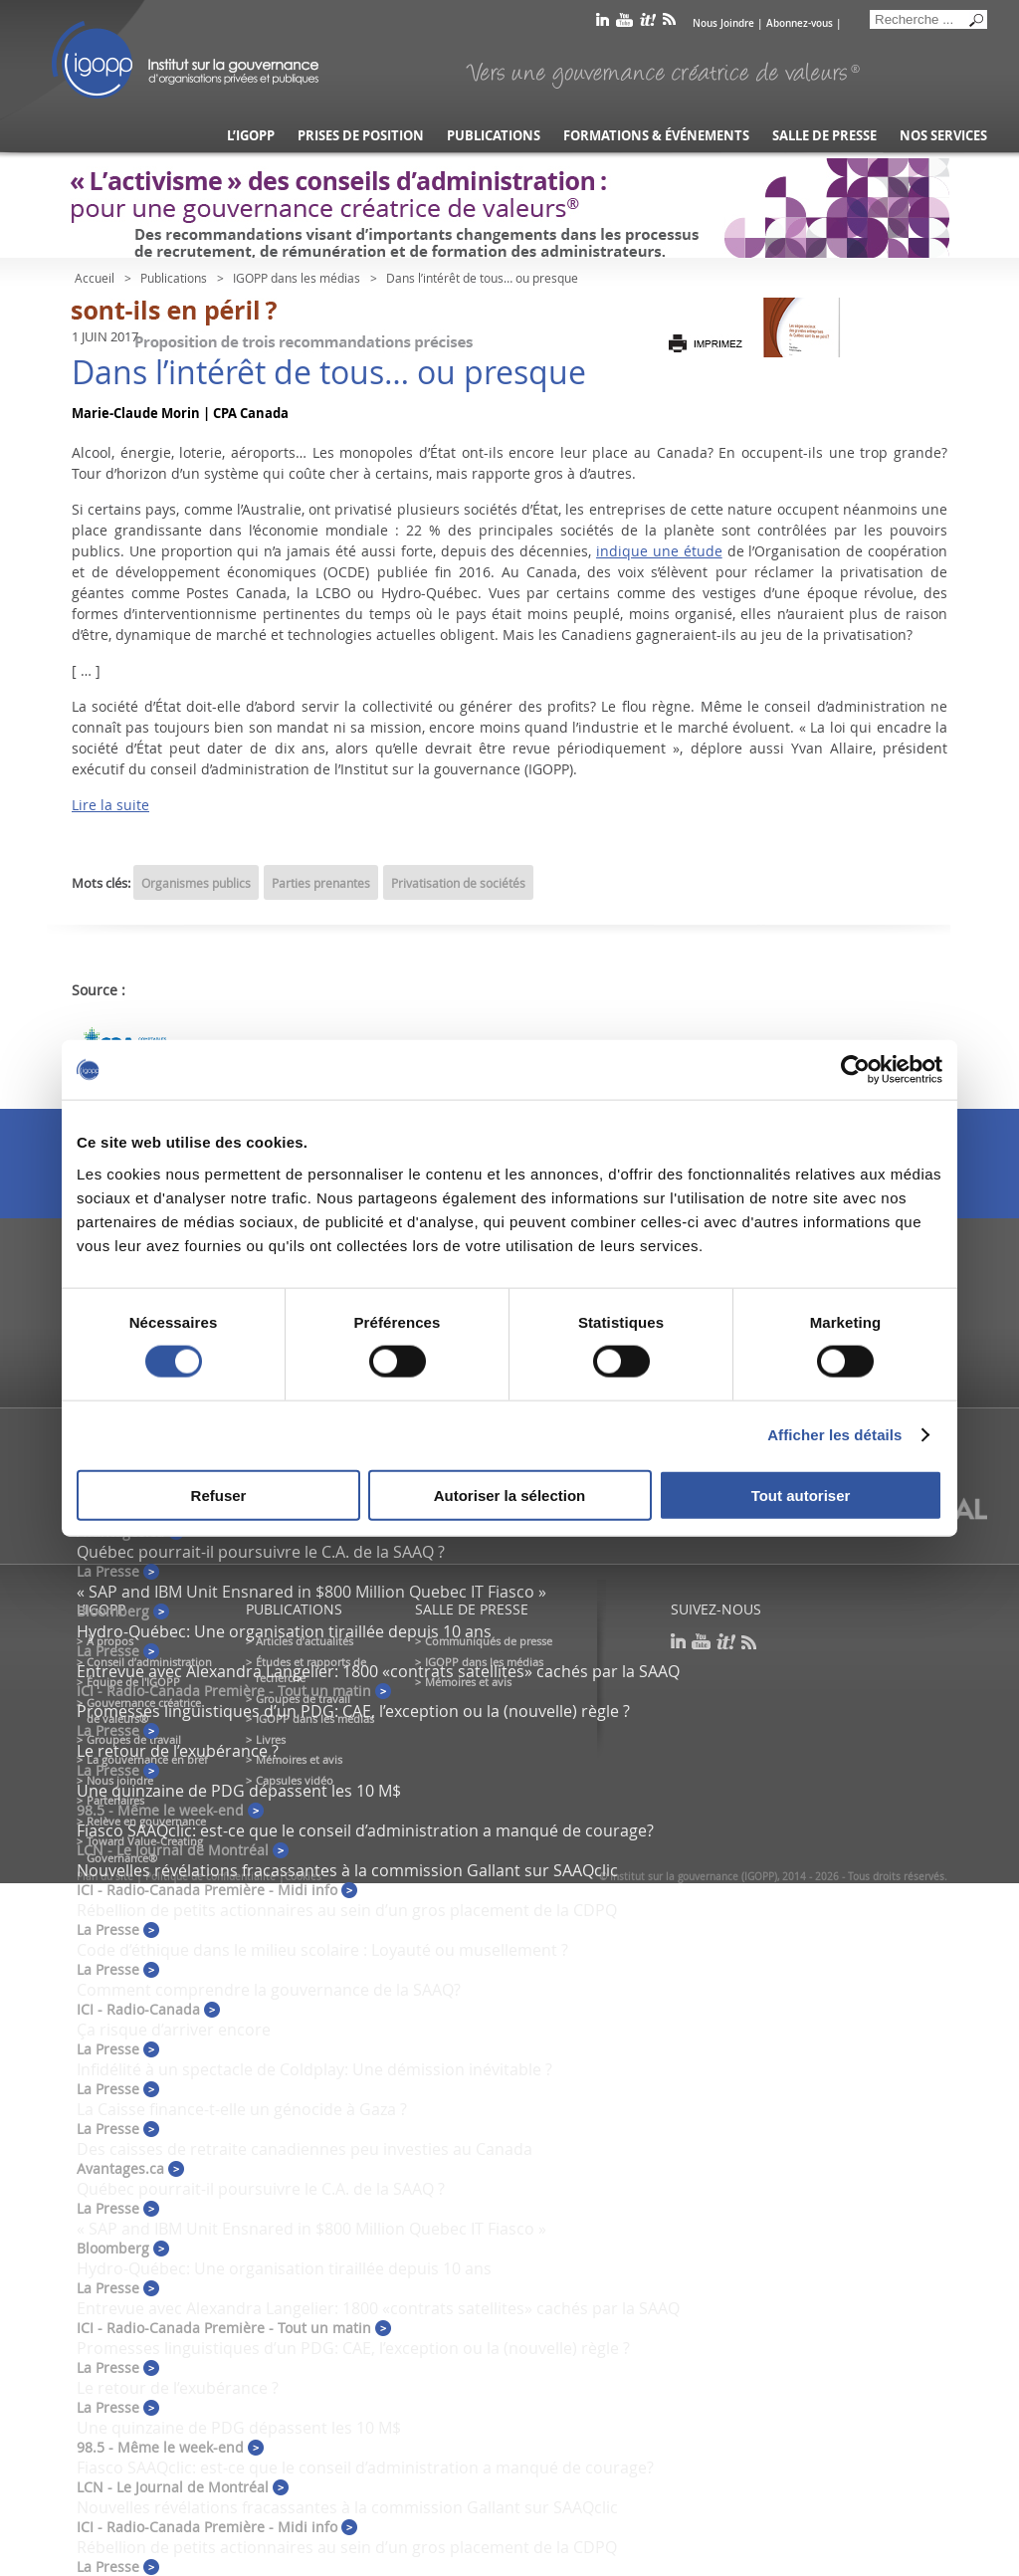  Describe the element at coordinates (178, 1751) in the screenshot. I see `Le retour de l’exubérance ?` at that location.